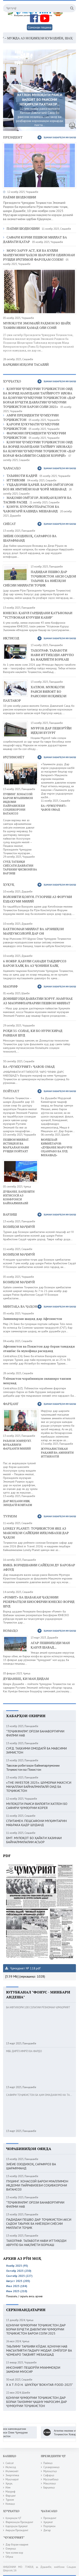 The width and height of the screenshot is (79, 2576). What do you see at coordinates (52, 655) in the screenshot?
I see `ТАХОГРАФ. ТАЛАБОТИ НАВИ ИТТИҲОДИ АВРУПО БА НАҚЛИЁТИ БОРКАШ` at bounding box center [52, 655].